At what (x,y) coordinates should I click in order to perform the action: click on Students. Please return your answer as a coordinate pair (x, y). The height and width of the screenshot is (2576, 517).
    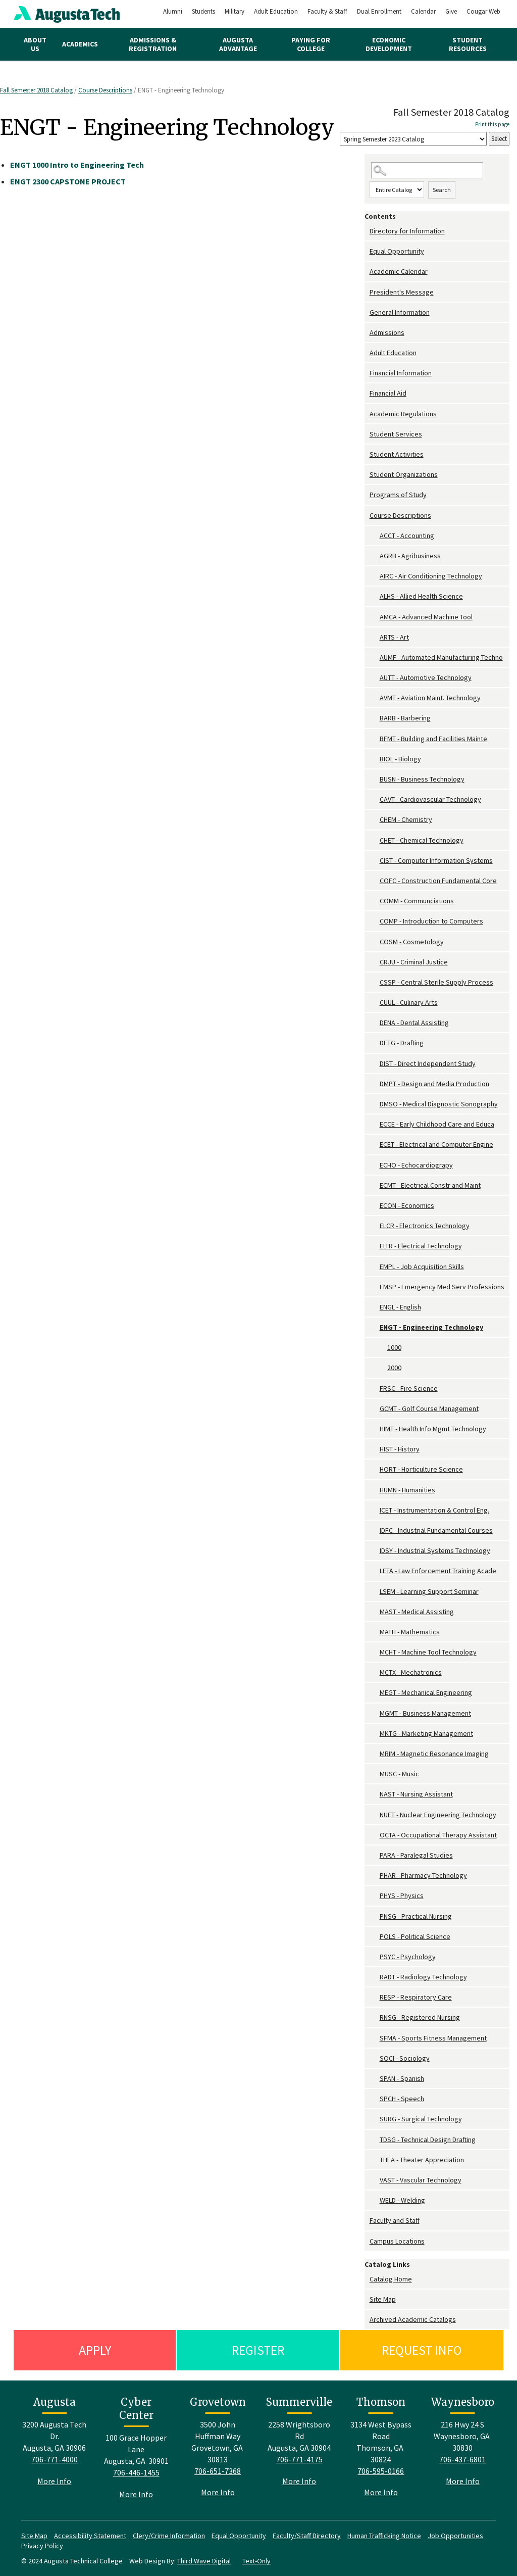
    Looking at the image, I should click on (203, 11).